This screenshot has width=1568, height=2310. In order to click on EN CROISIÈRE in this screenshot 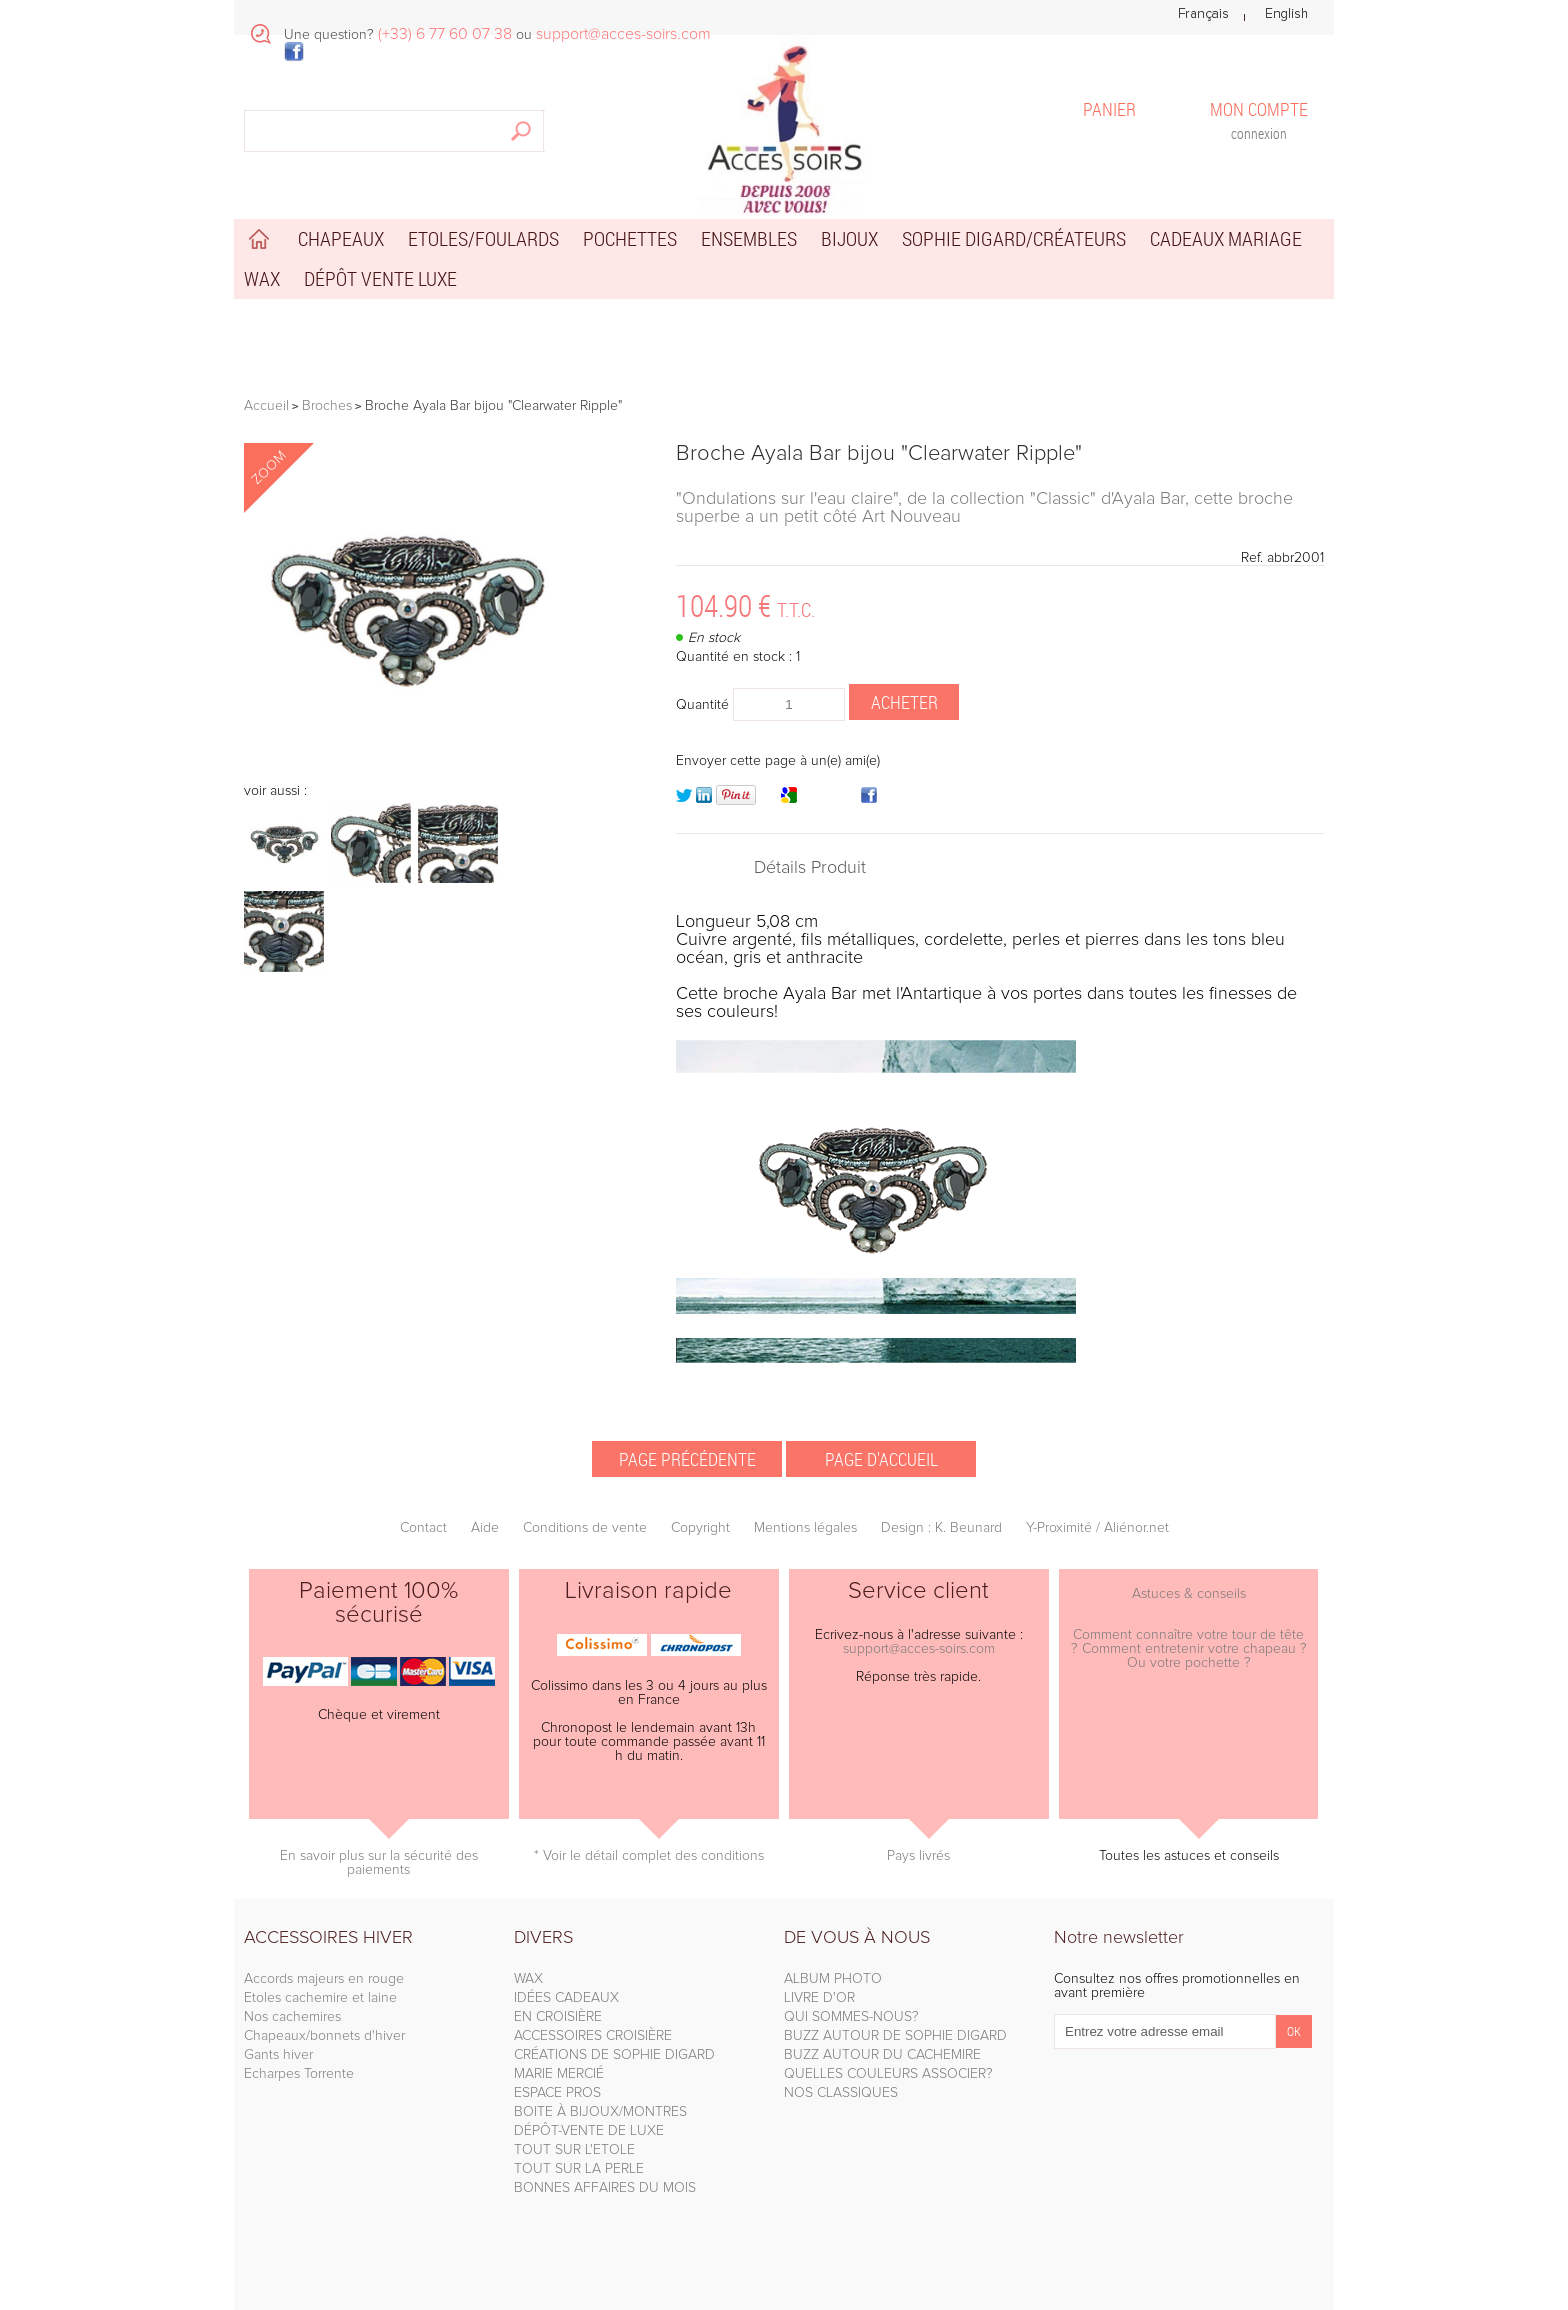, I will do `click(558, 2017)`.